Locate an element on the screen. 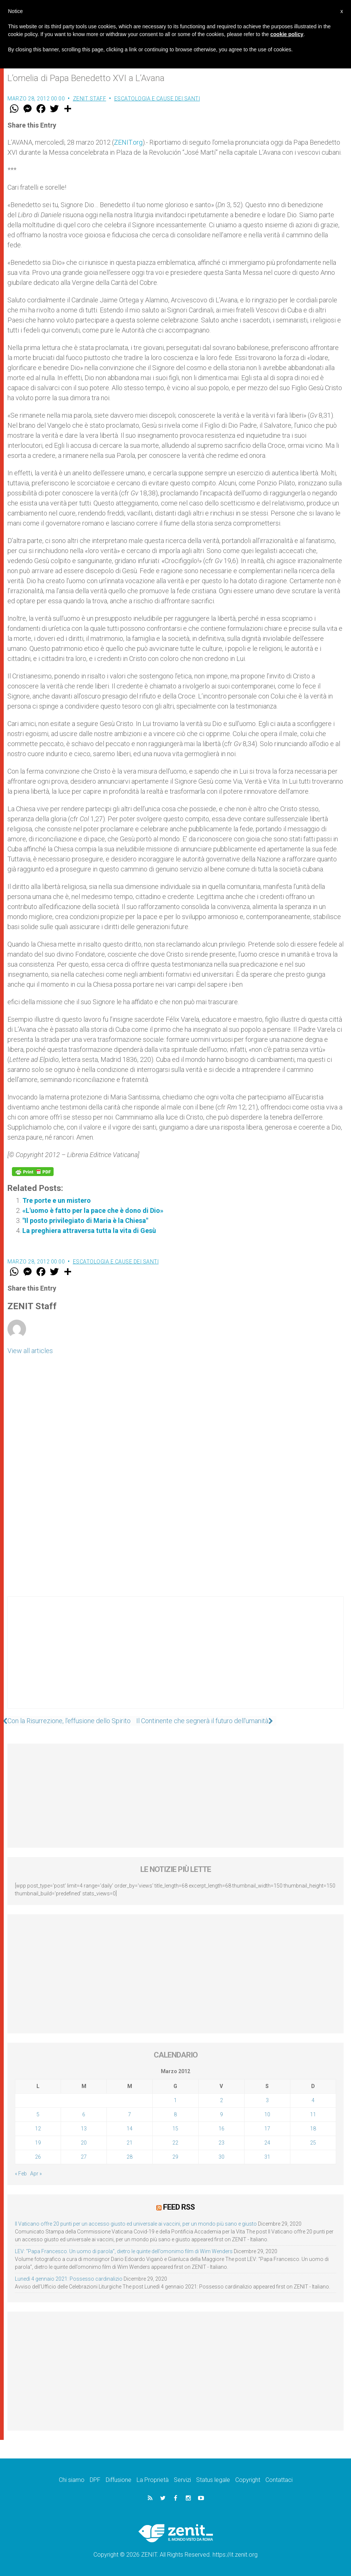  Lunedì 4 gennaio 2021: Possesso cardinalizio is located at coordinates (68, 2278).